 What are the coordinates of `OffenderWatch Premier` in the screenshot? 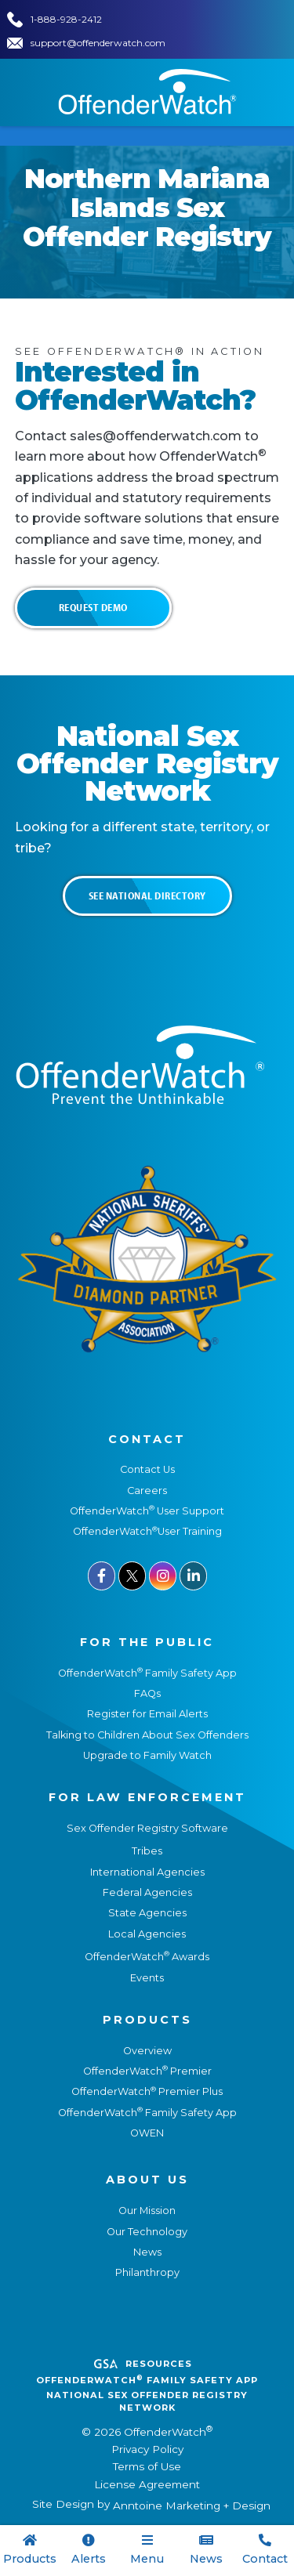 It's located at (147, 2071).